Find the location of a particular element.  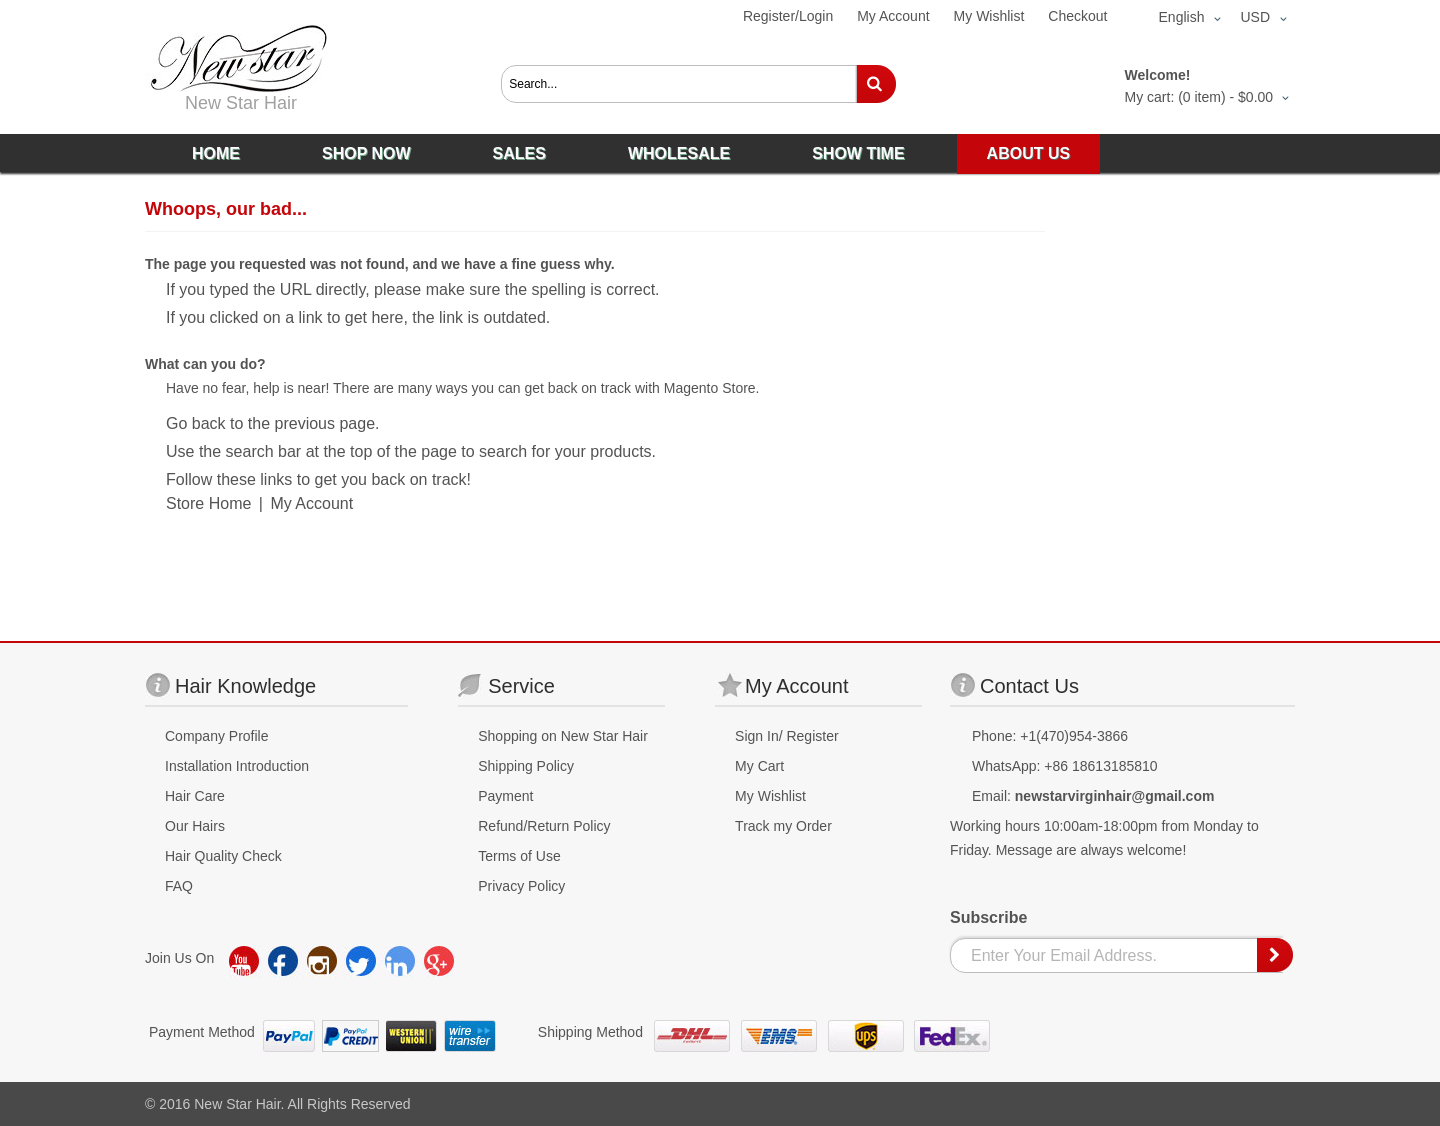

English is located at coordinates (1182, 17).